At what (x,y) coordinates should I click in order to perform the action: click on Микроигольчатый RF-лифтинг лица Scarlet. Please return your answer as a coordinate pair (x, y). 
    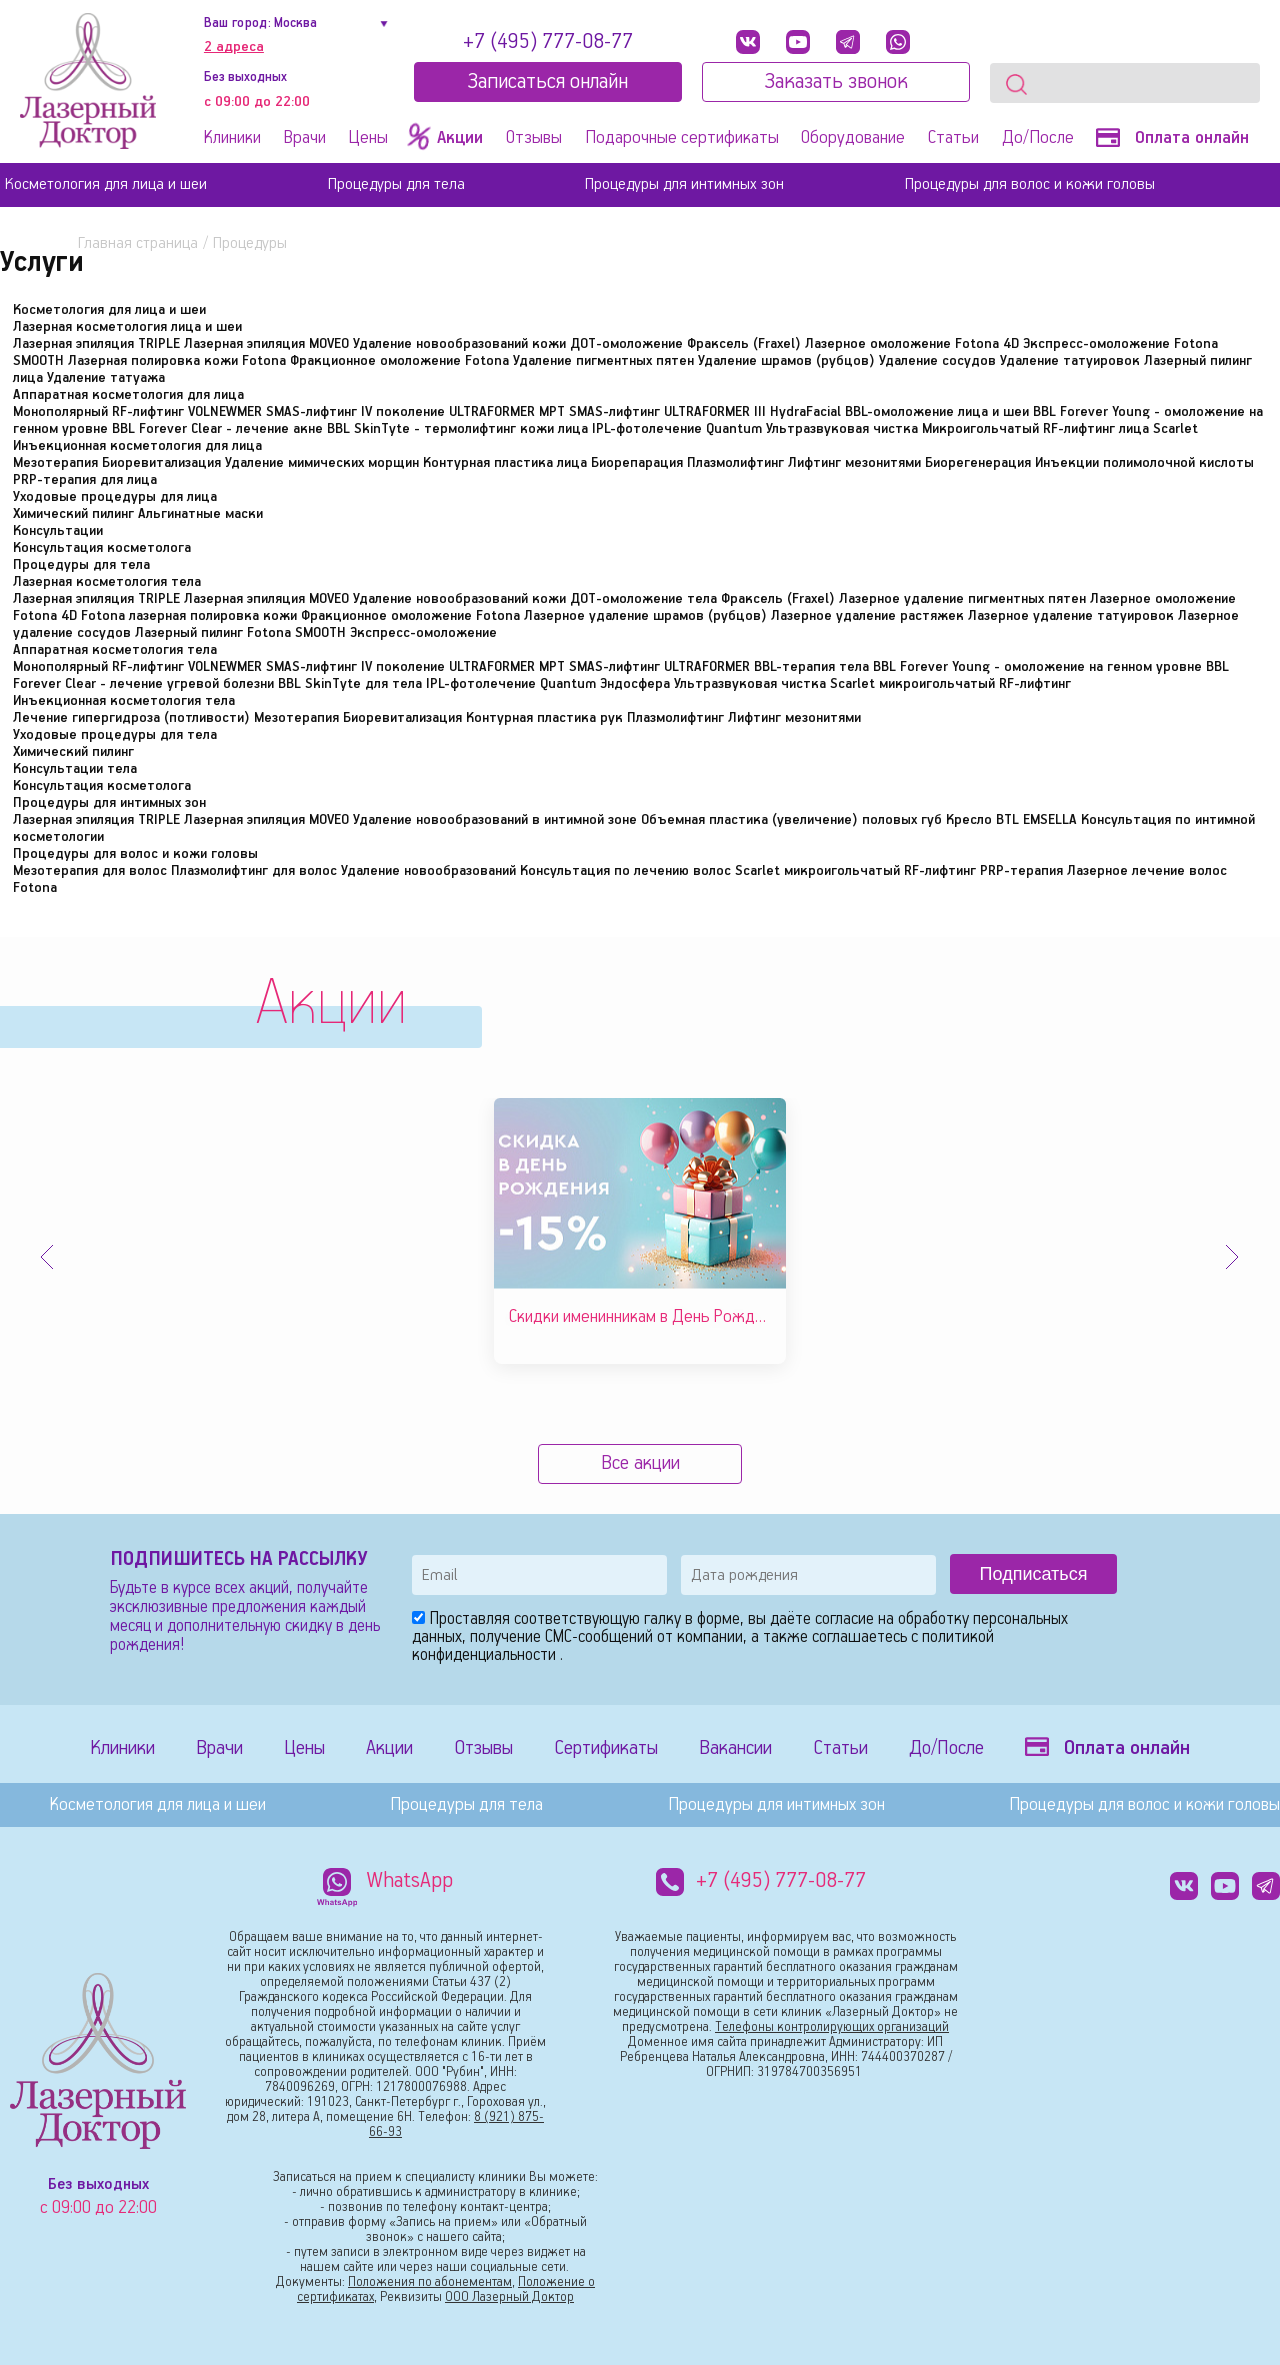
    Looking at the image, I should click on (1060, 429).